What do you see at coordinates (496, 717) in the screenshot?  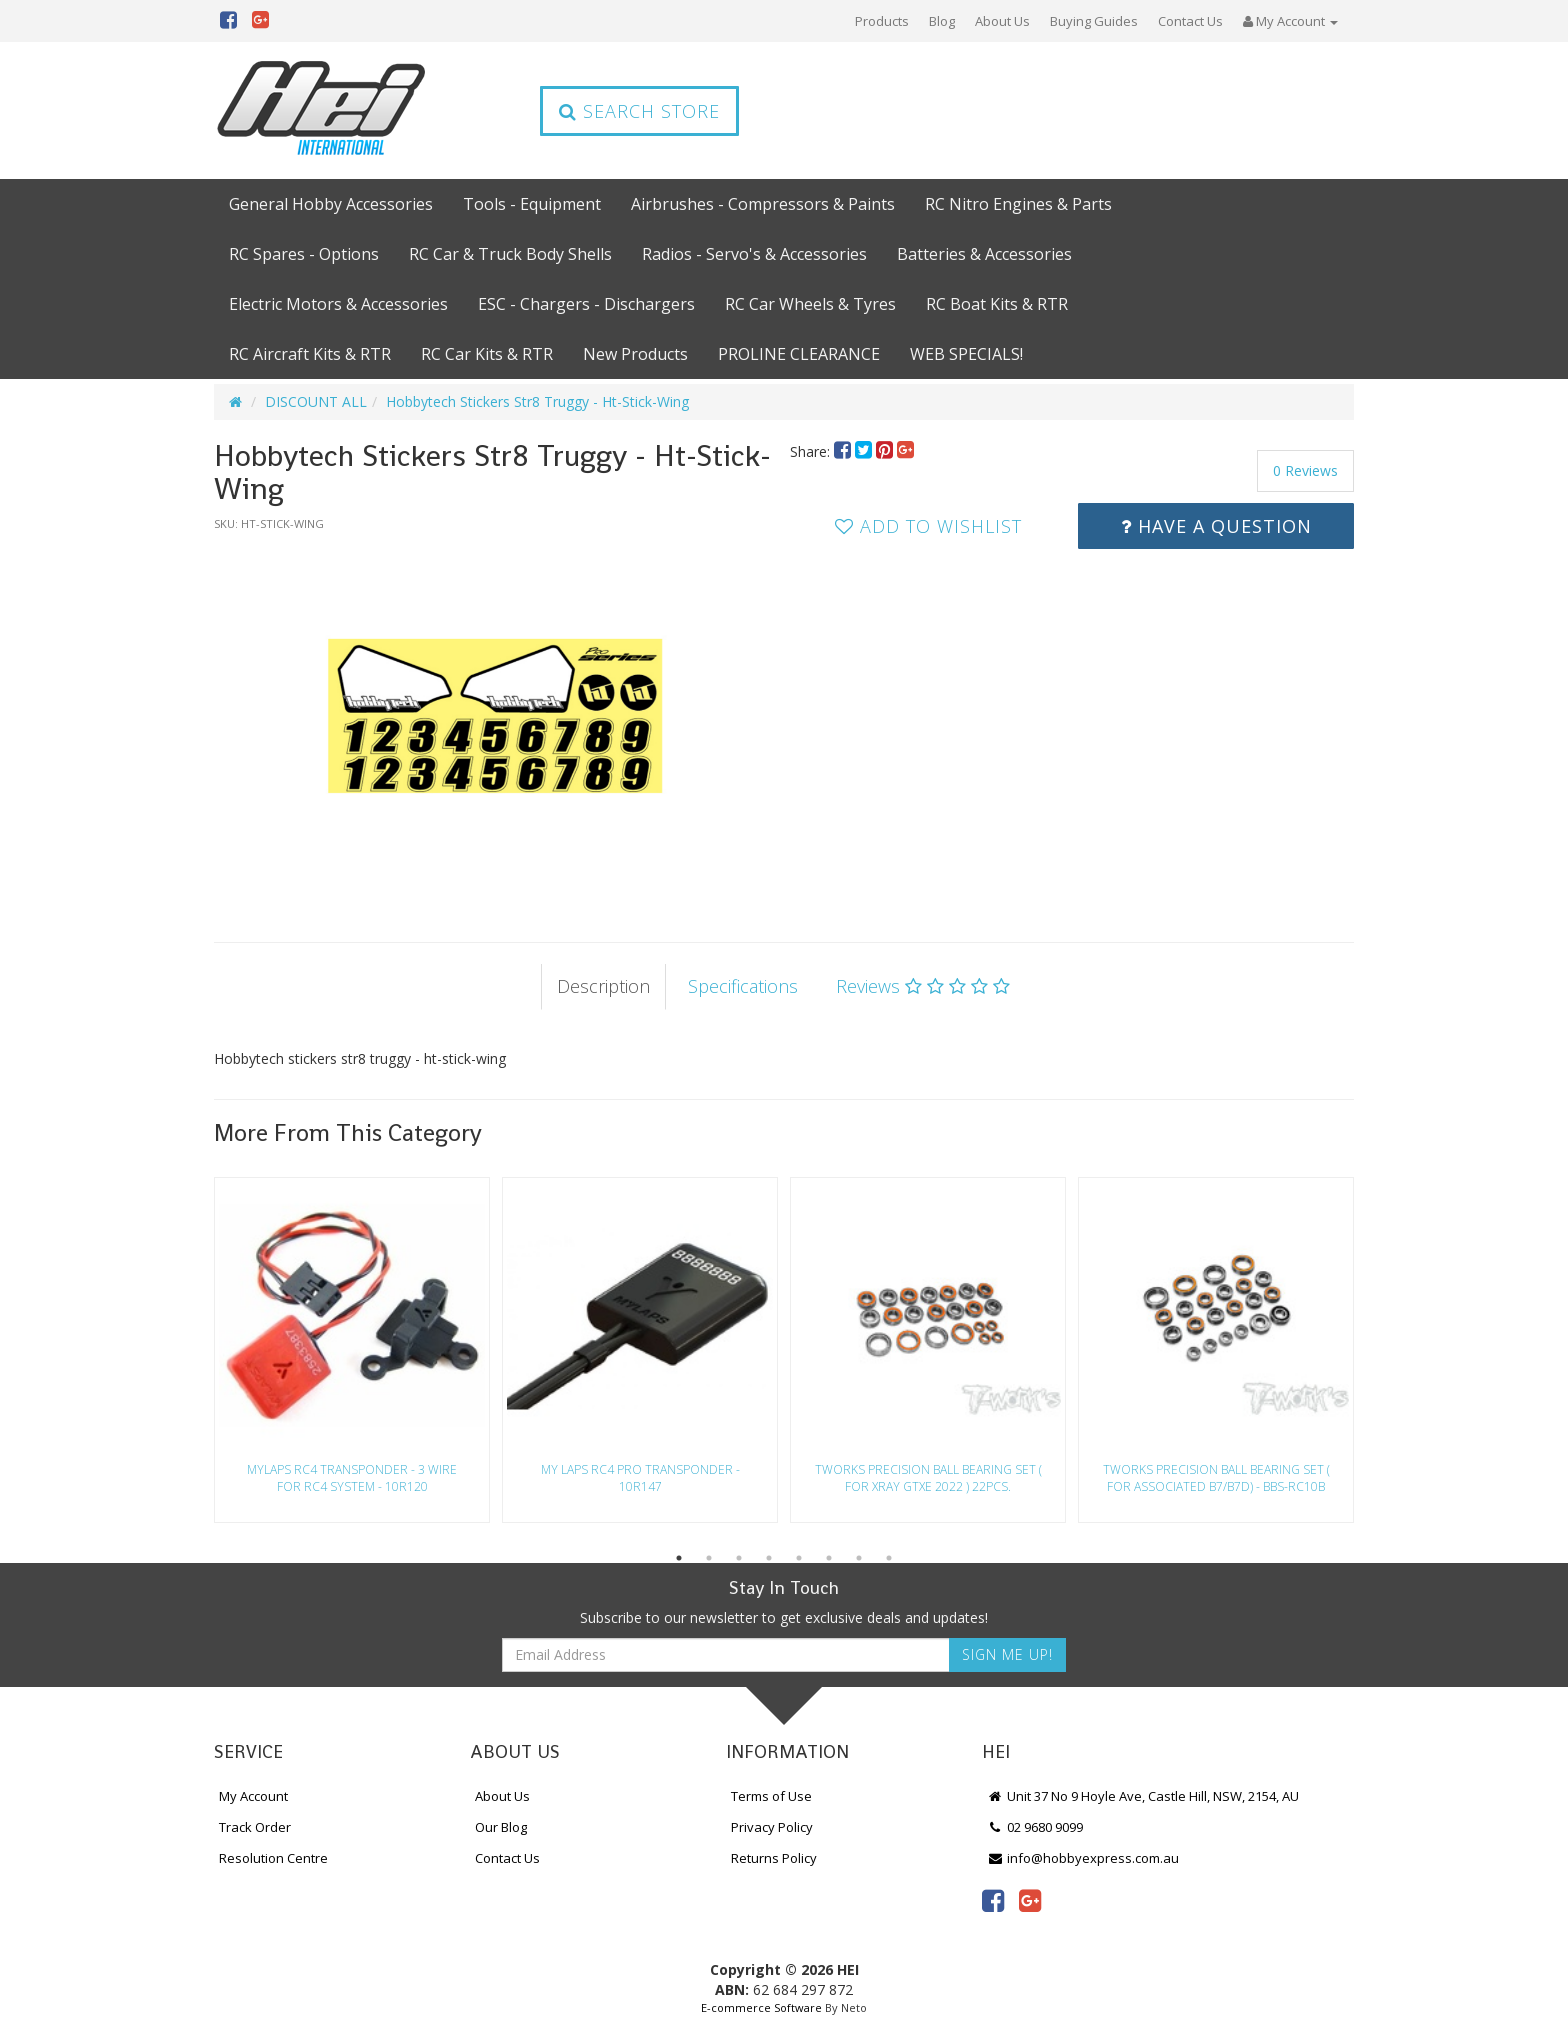 I see `[option]` at bounding box center [496, 717].